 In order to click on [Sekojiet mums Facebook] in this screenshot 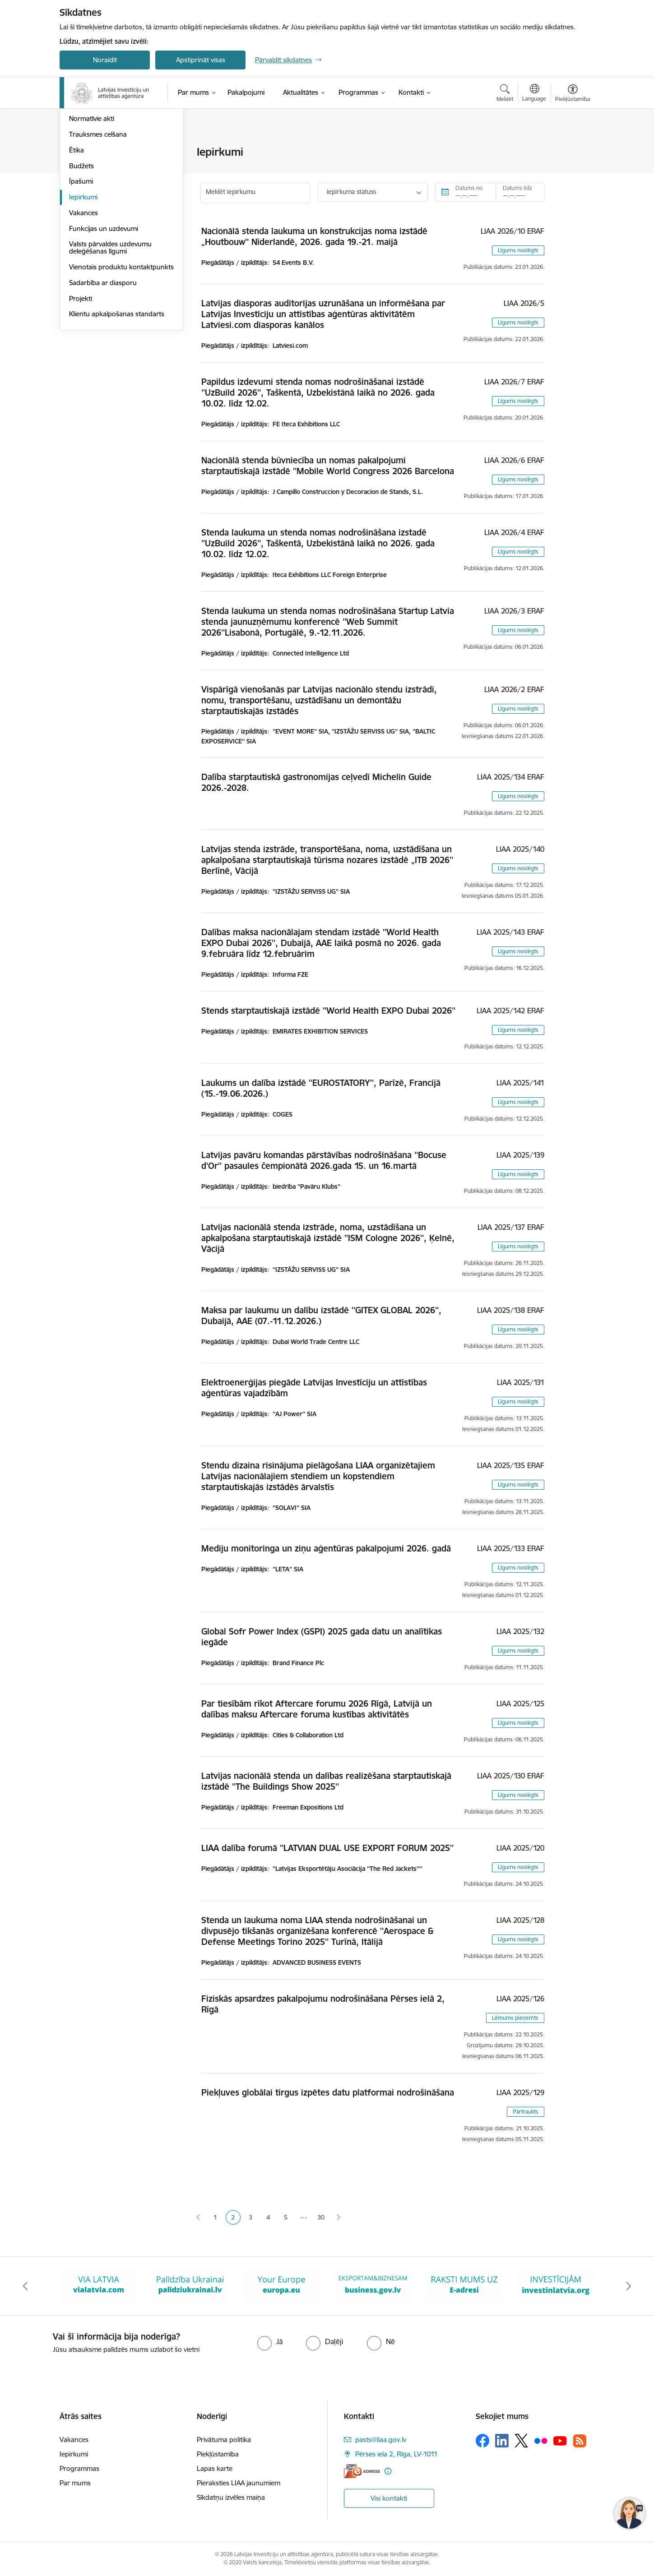, I will do `click(482, 2440)`.